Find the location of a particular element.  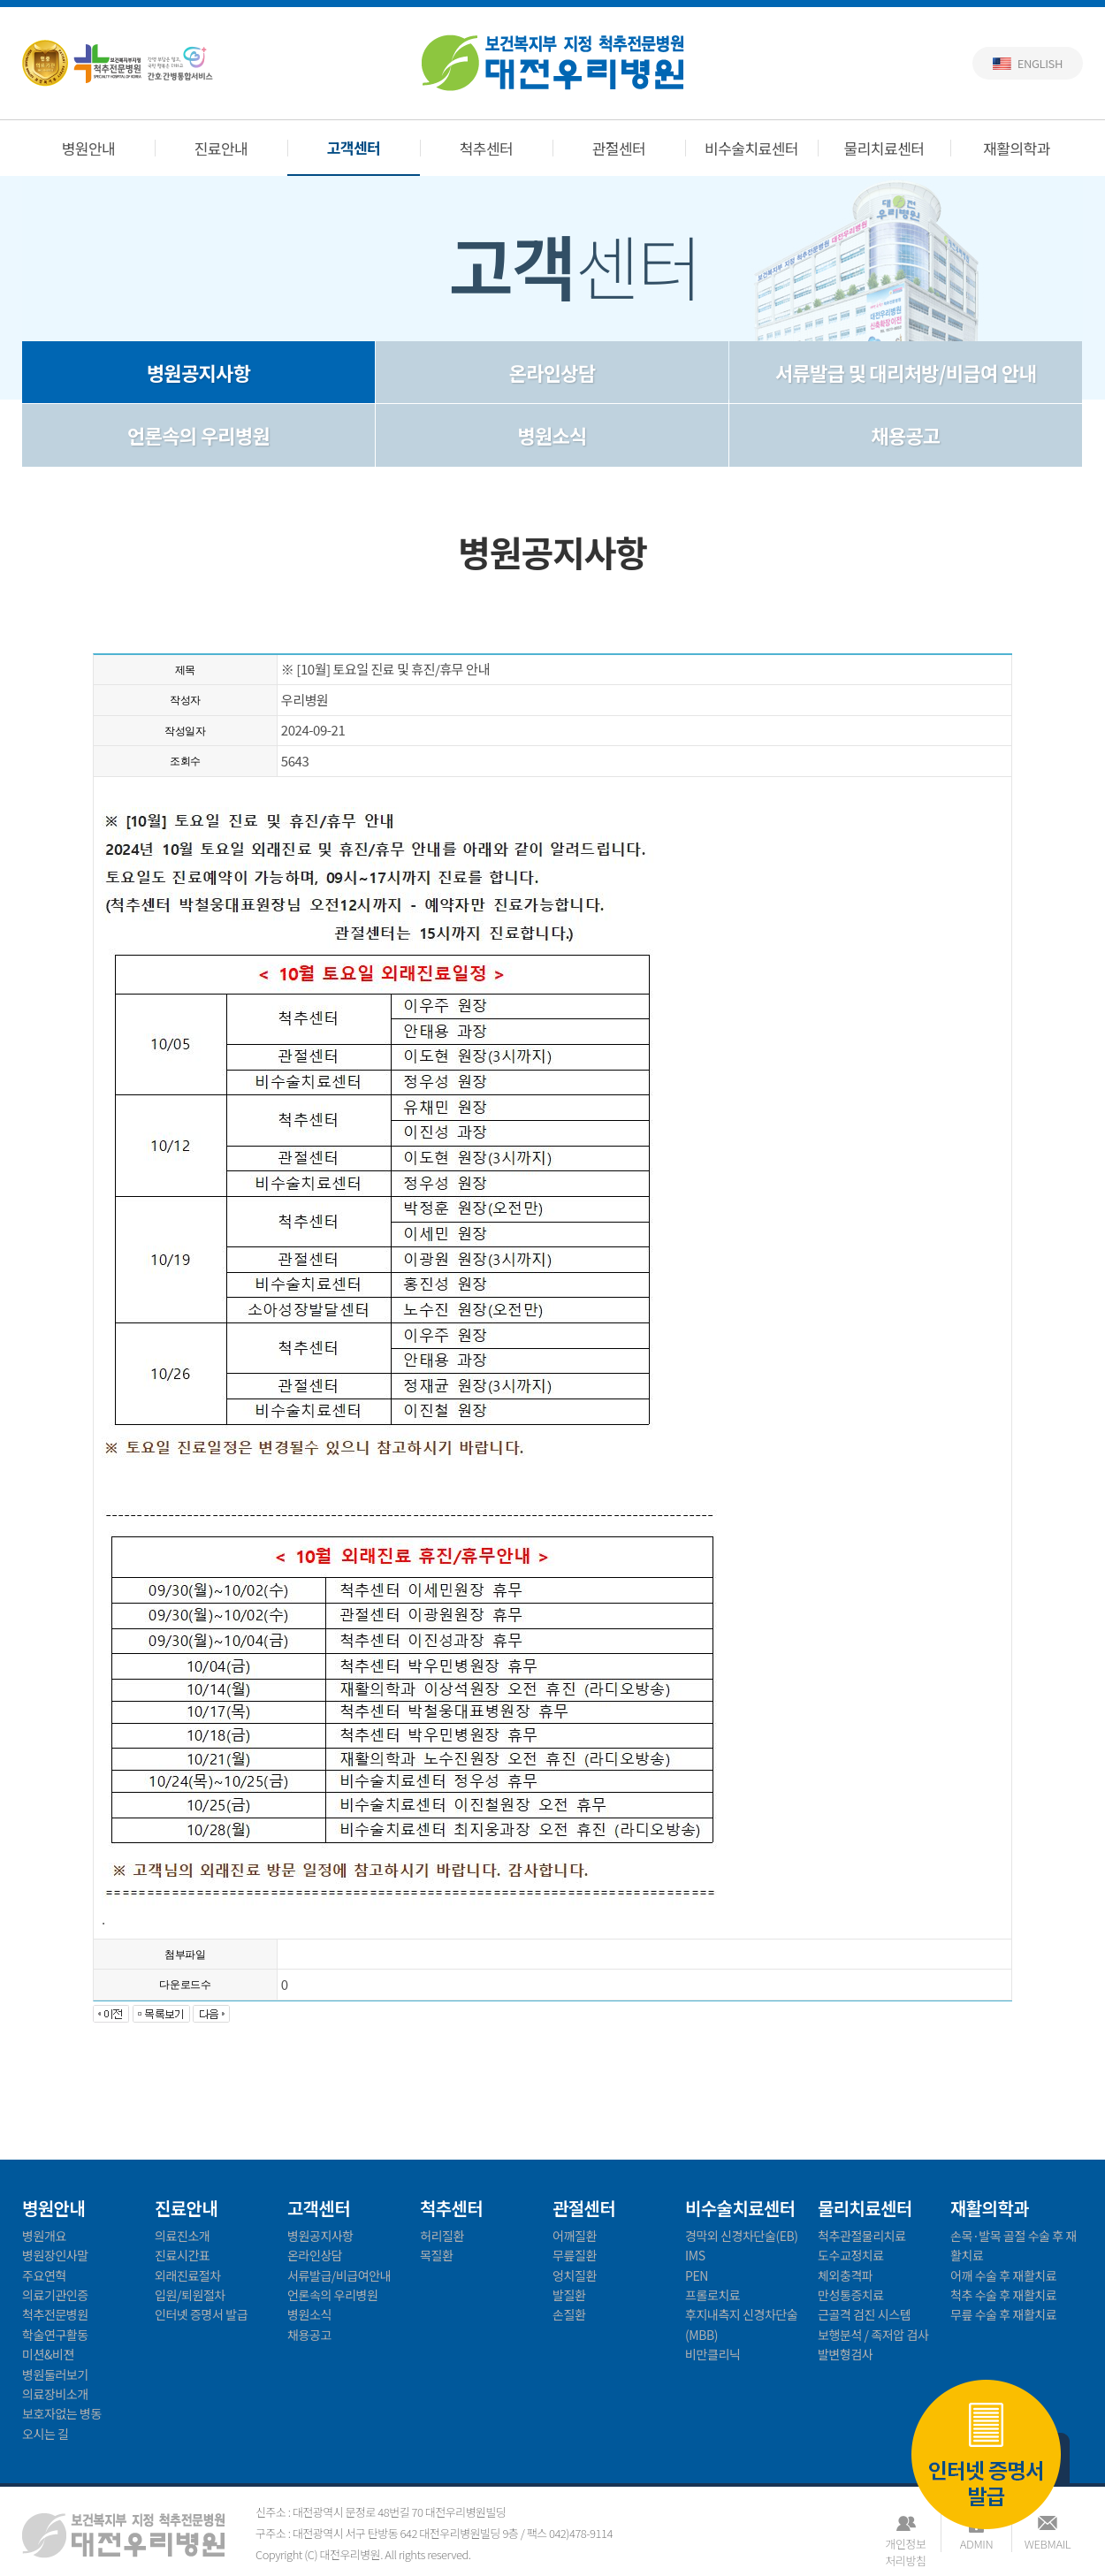

프롤로치료 is located at coordinates (712, 2295).